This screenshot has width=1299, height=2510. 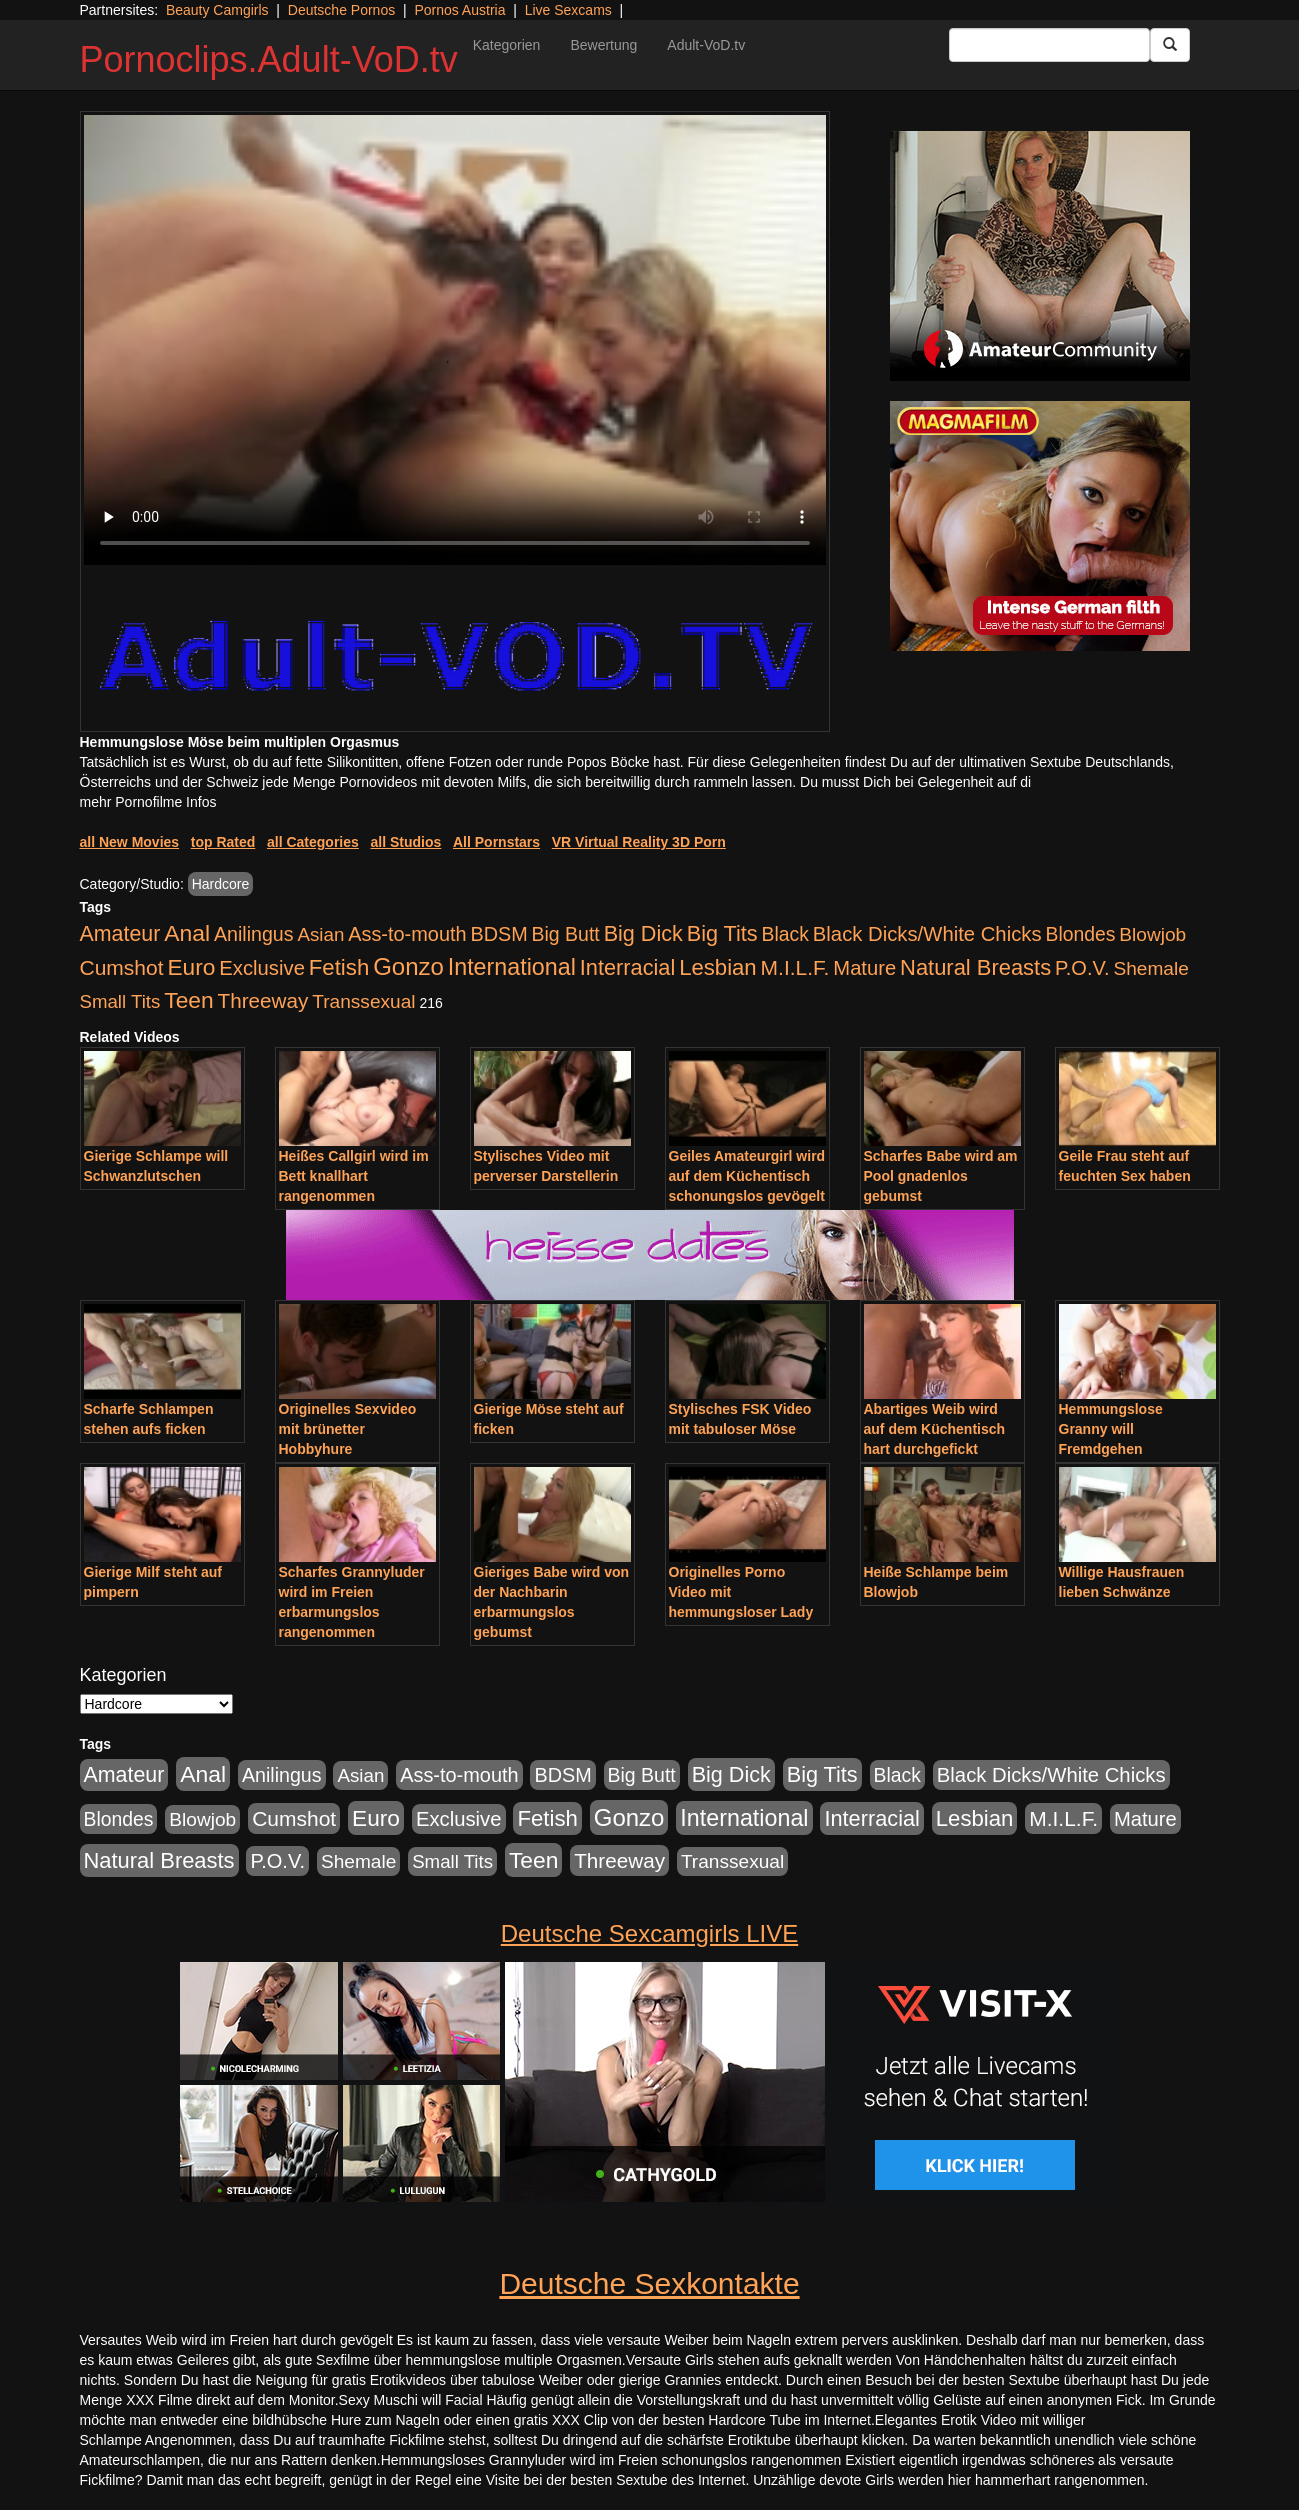 What do you see at coordinates (254, 934) in the screenshot?
I see `Anilingus [Anilingus (510 Einträge)]` at bounding box center [254, 934].